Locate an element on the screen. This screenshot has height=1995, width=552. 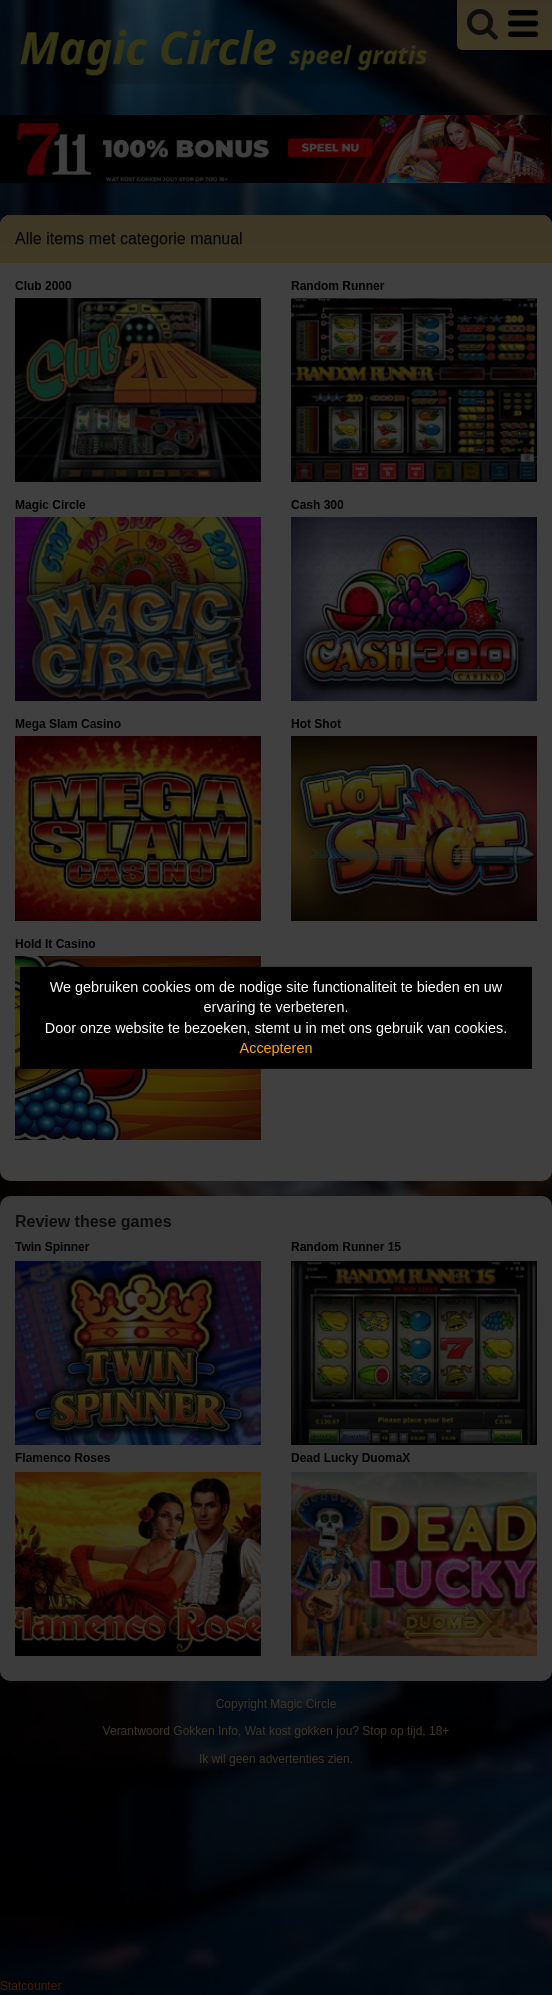
Accepteren is located at coordinates (276, 1048).